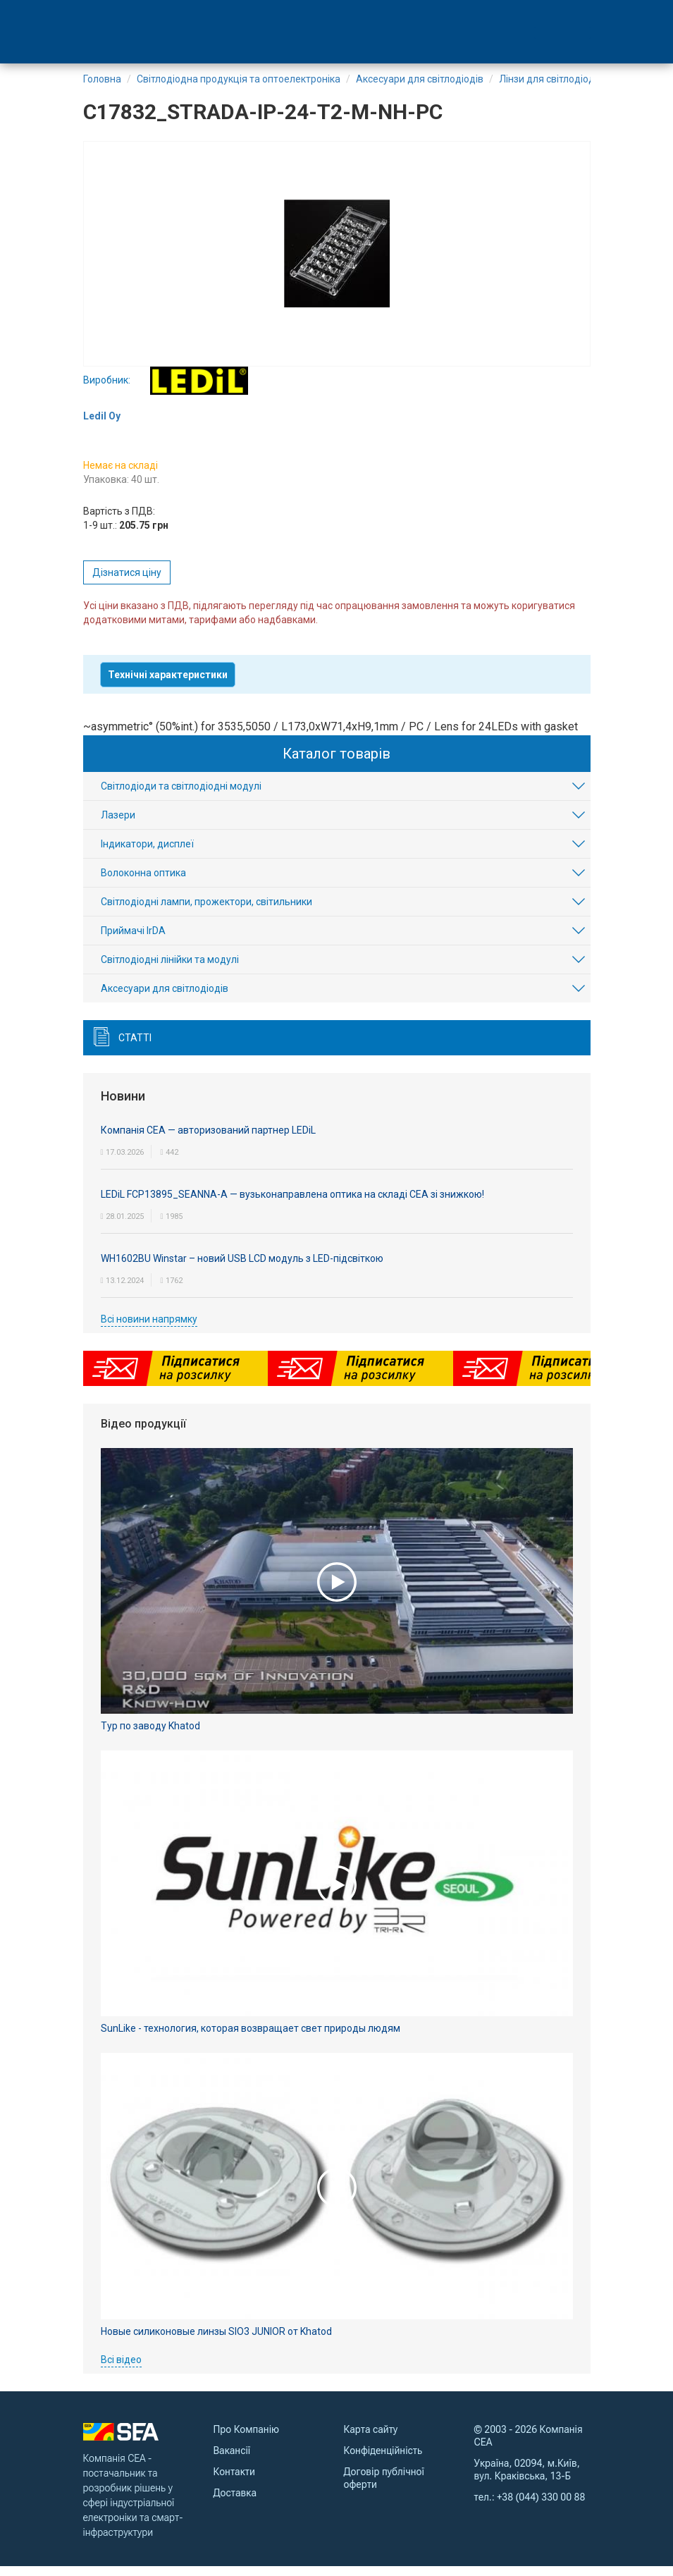 The image size is (673, 2576). Describe the element at coordinates (118, 824) in the screenshot. I see `Лазери` at that location.